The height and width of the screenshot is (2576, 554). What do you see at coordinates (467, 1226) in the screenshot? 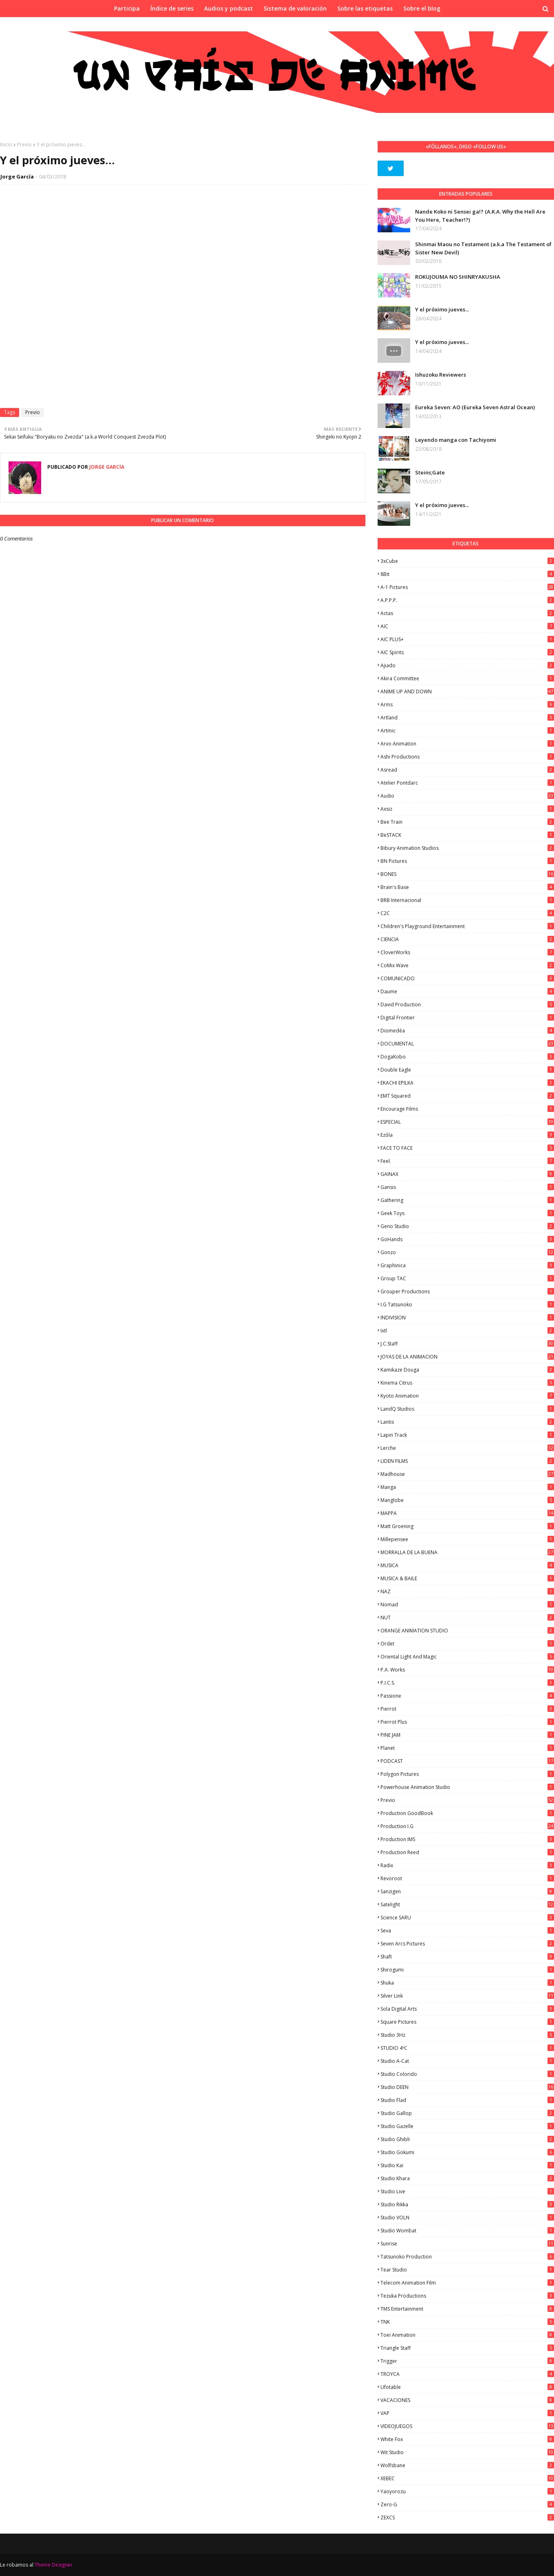
I see `Geno Studio` at bounding box center [467, 1226].